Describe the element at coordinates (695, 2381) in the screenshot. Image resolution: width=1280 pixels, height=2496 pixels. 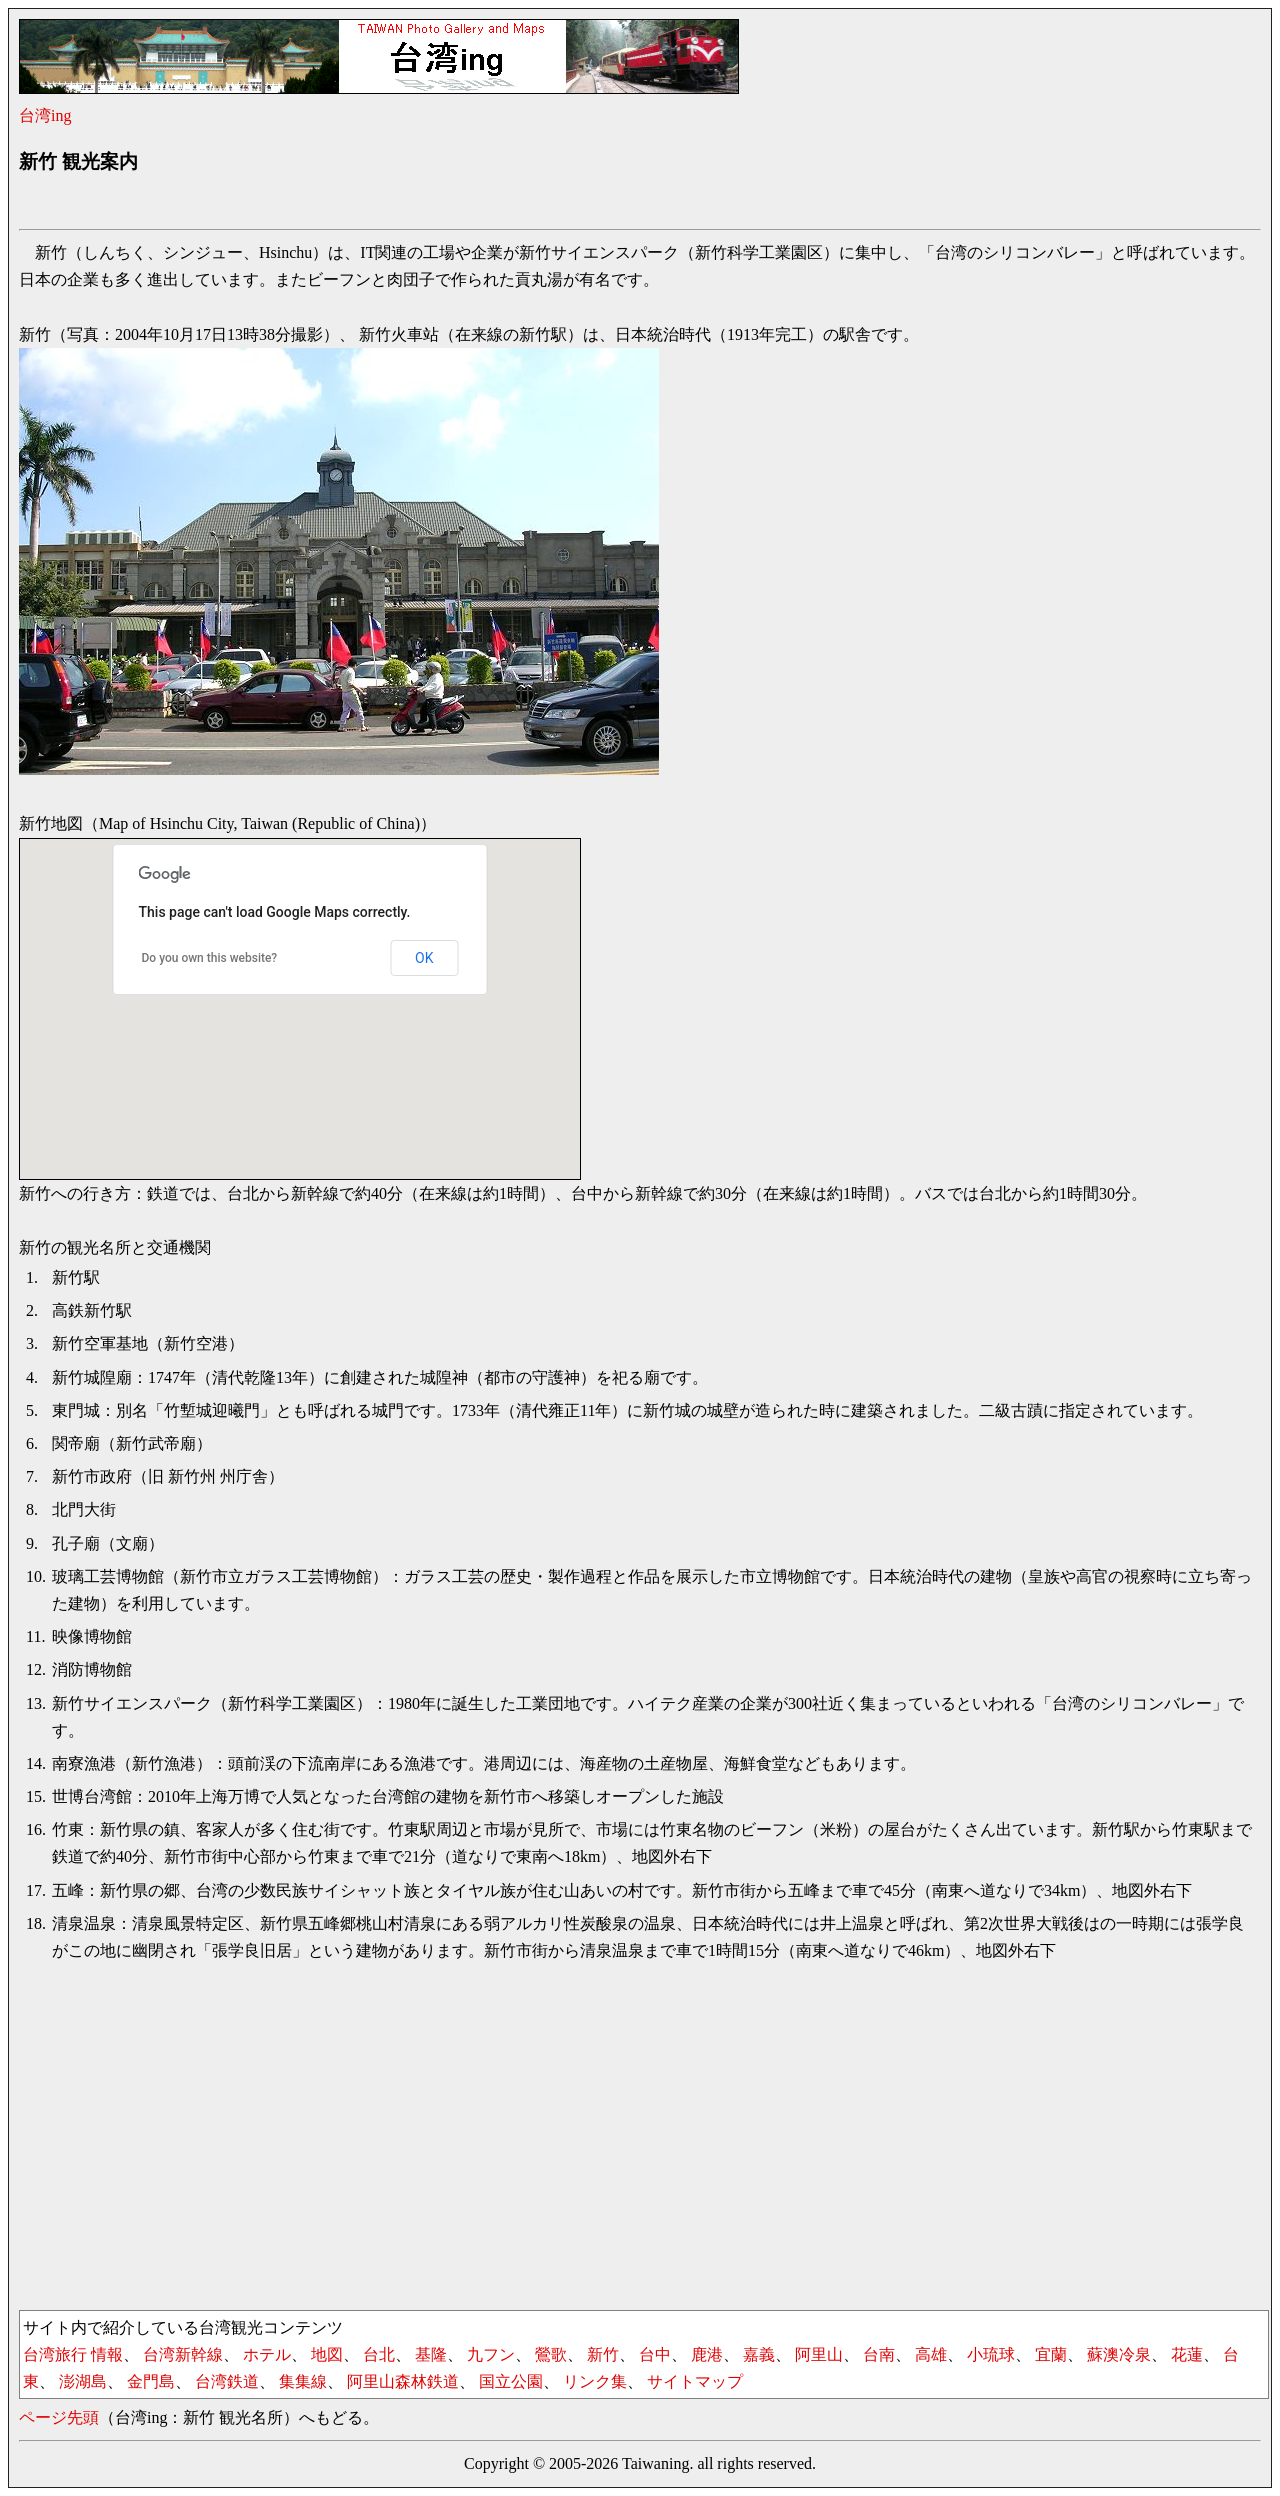
I see `サイトマップ` at that location.